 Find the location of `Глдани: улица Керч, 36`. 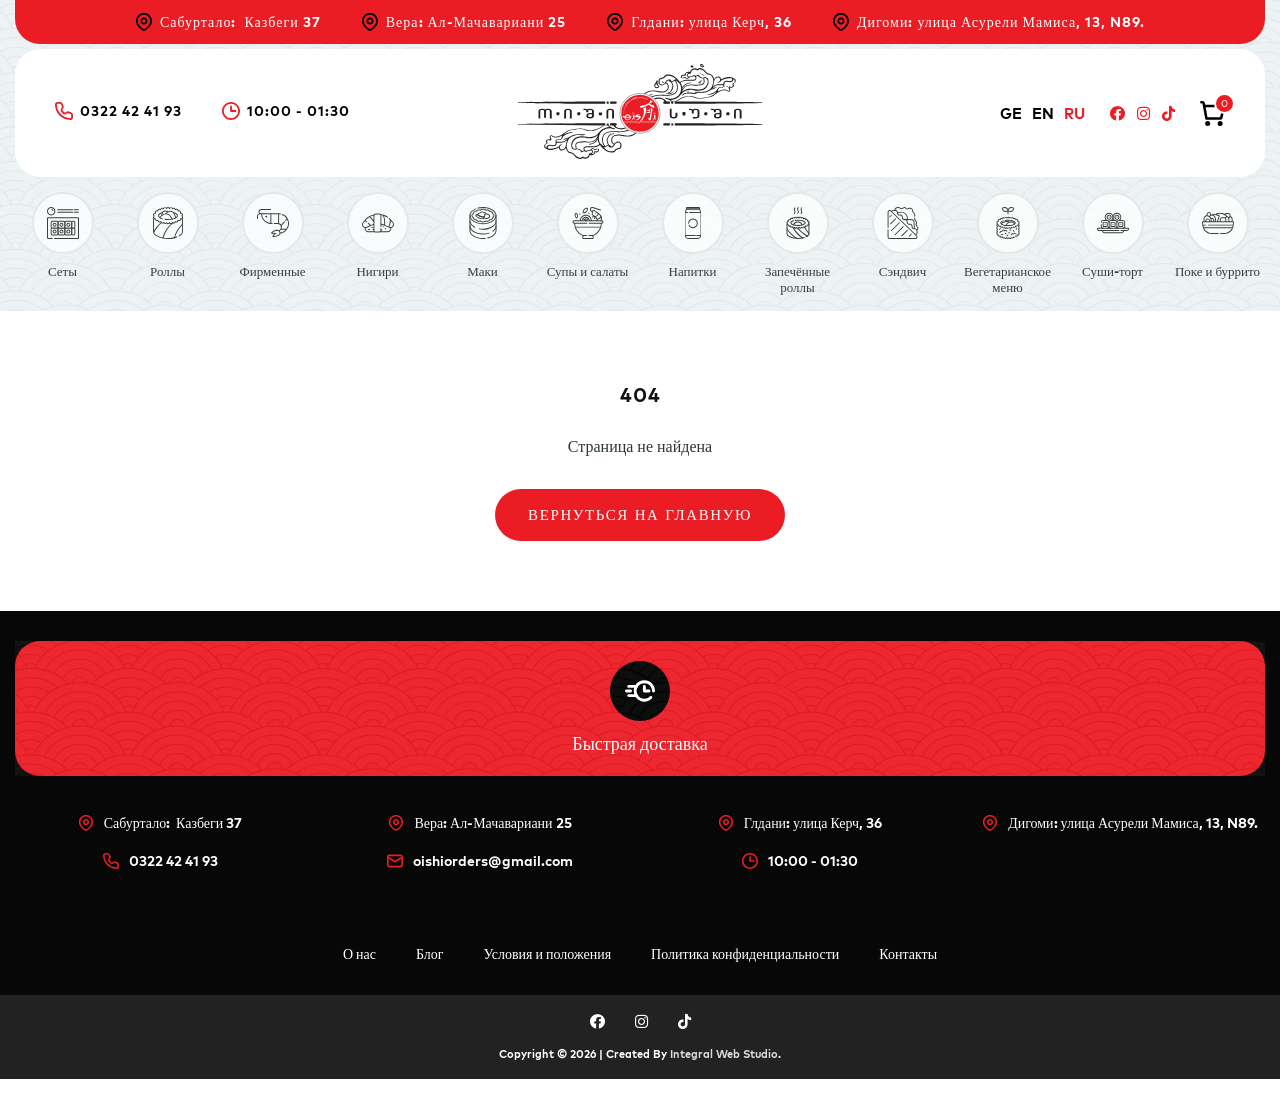

Глдани: улица Керч, 36 is located at coordinates (699, 22).